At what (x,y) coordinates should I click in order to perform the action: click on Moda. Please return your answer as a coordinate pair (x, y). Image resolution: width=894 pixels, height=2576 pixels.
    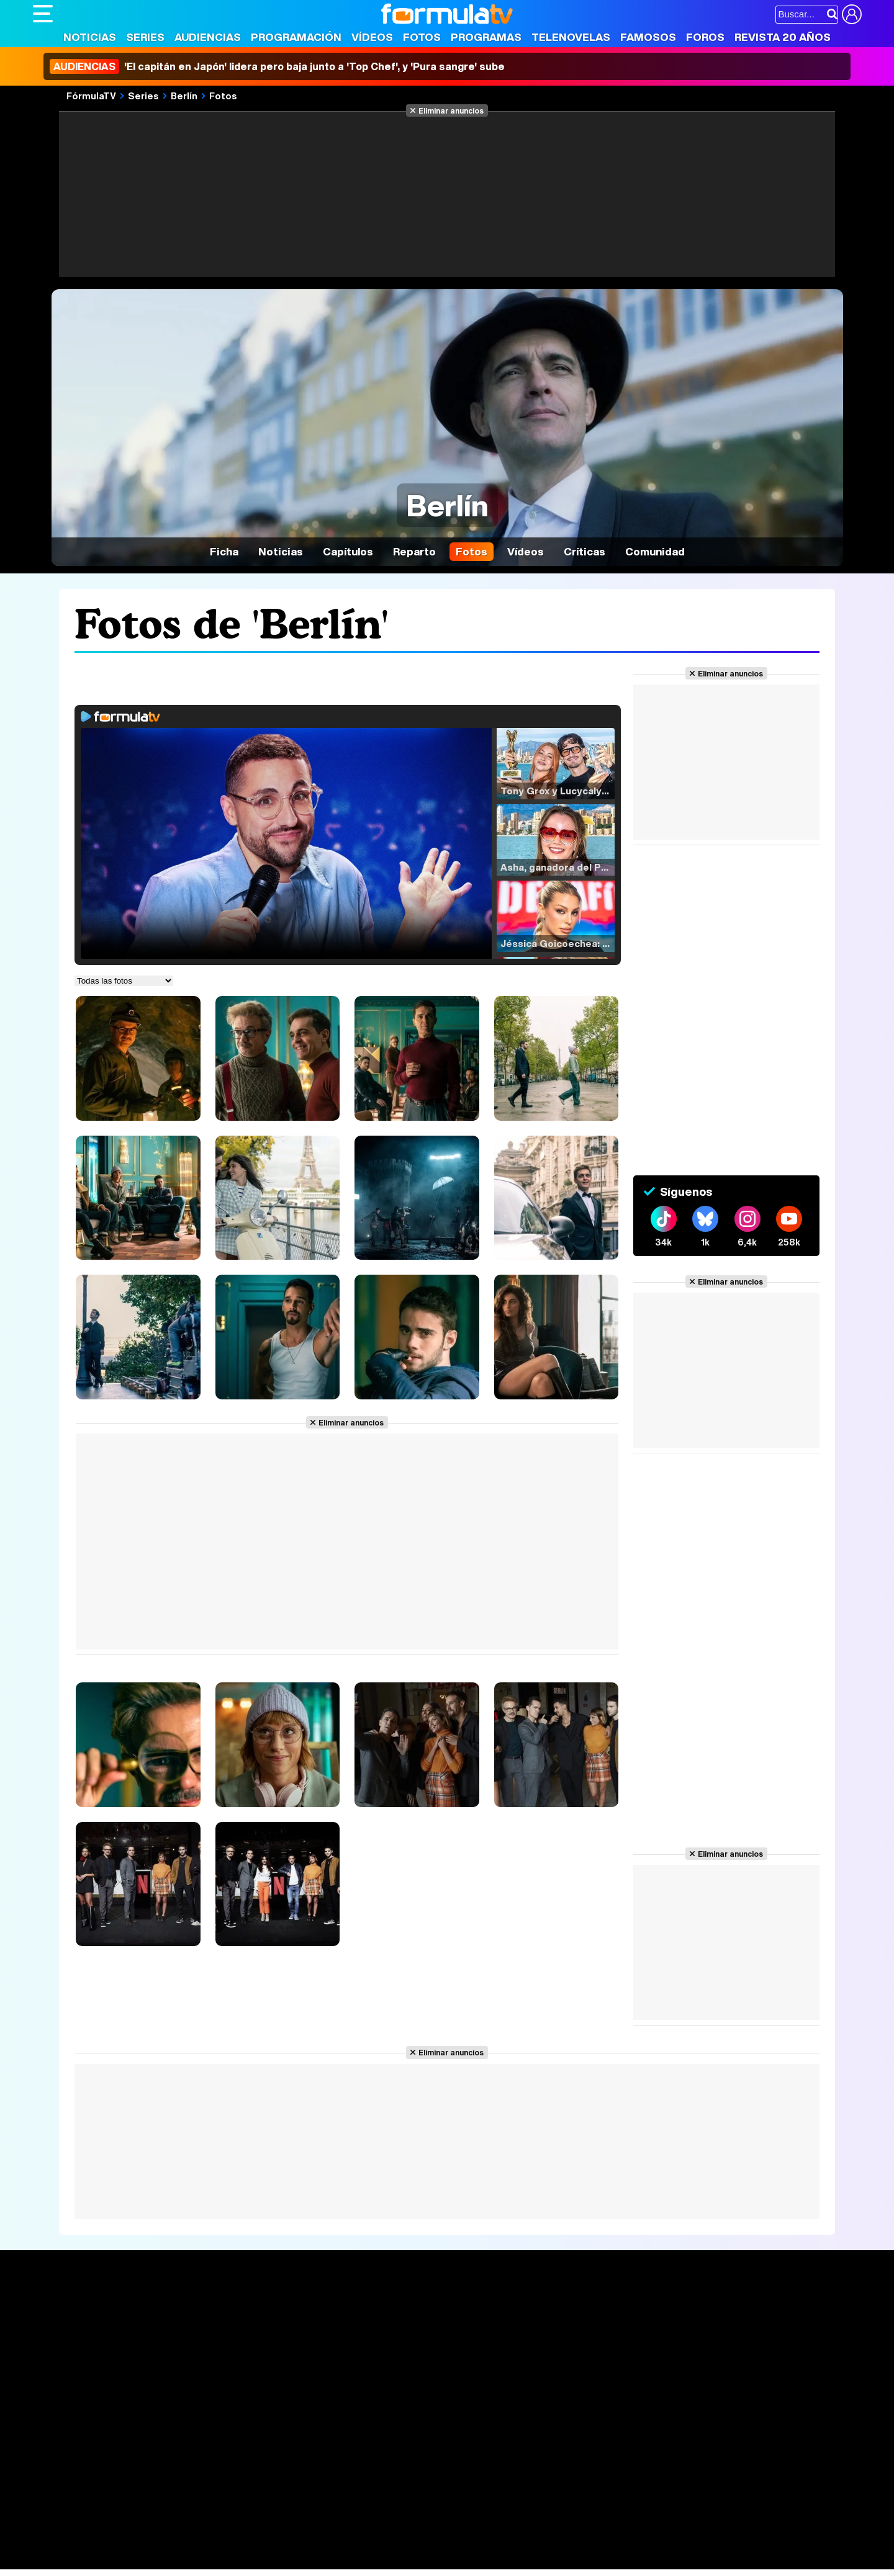
    Looking at the image, I should click on (143, 2543).